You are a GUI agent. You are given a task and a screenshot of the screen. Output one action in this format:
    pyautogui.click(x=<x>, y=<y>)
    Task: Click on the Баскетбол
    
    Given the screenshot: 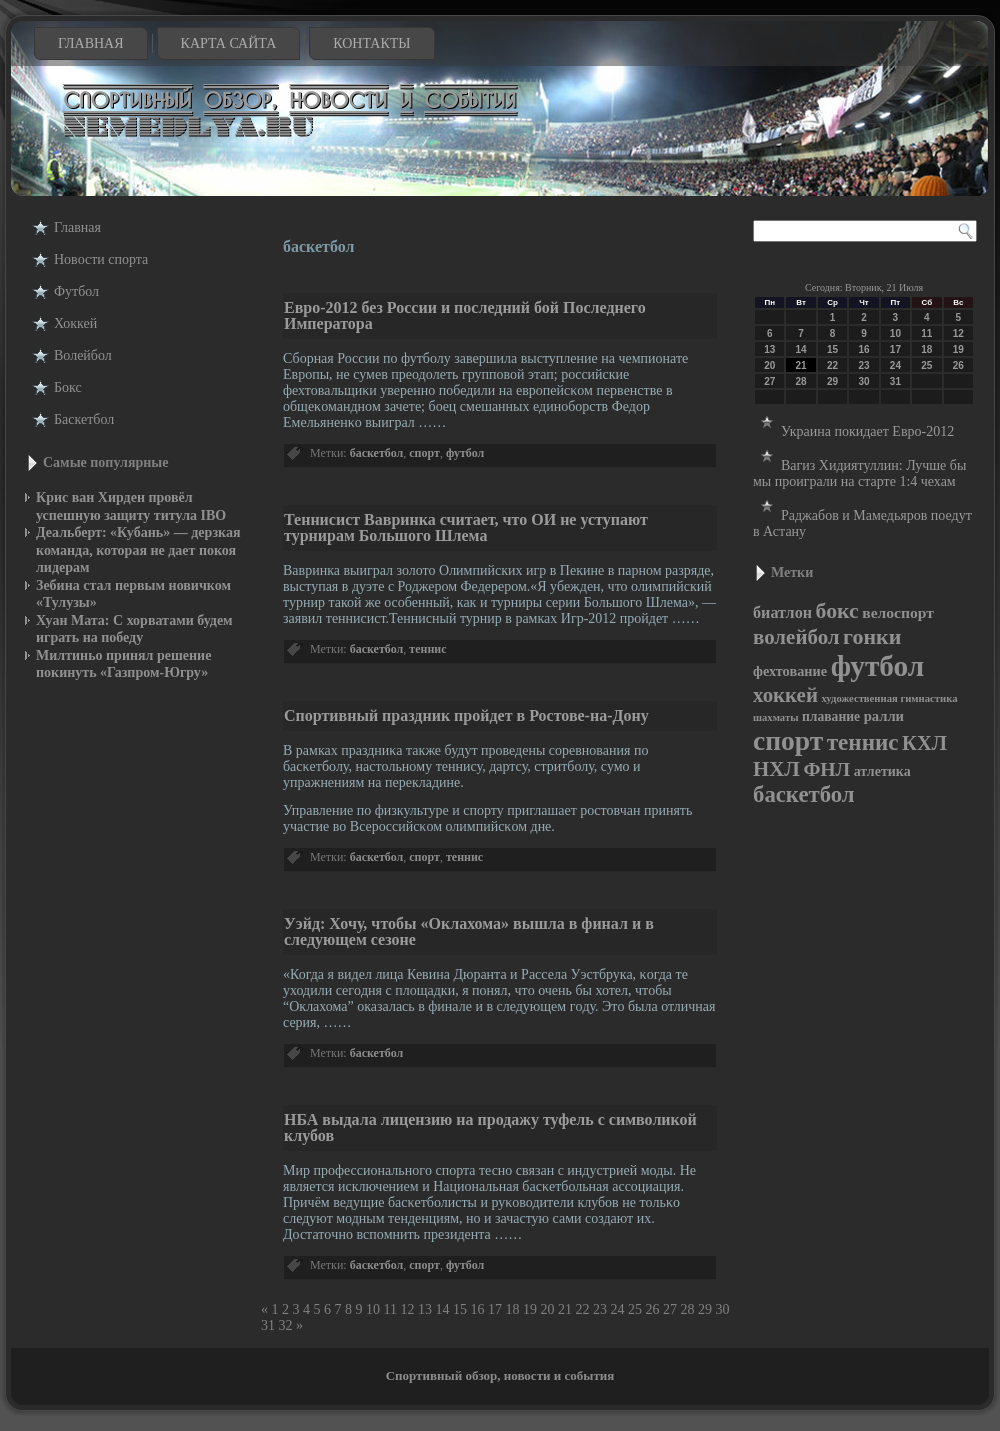 What is the action you would take?
    pyautogui.click(x=84, y=419)
    